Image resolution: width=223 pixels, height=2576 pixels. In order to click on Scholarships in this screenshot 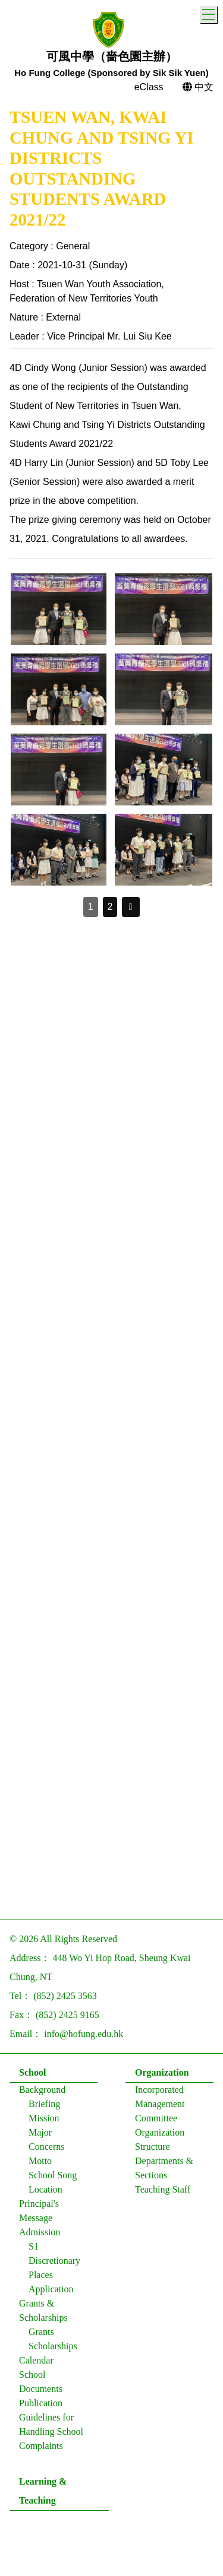, I will do `click(53, 2346)`.